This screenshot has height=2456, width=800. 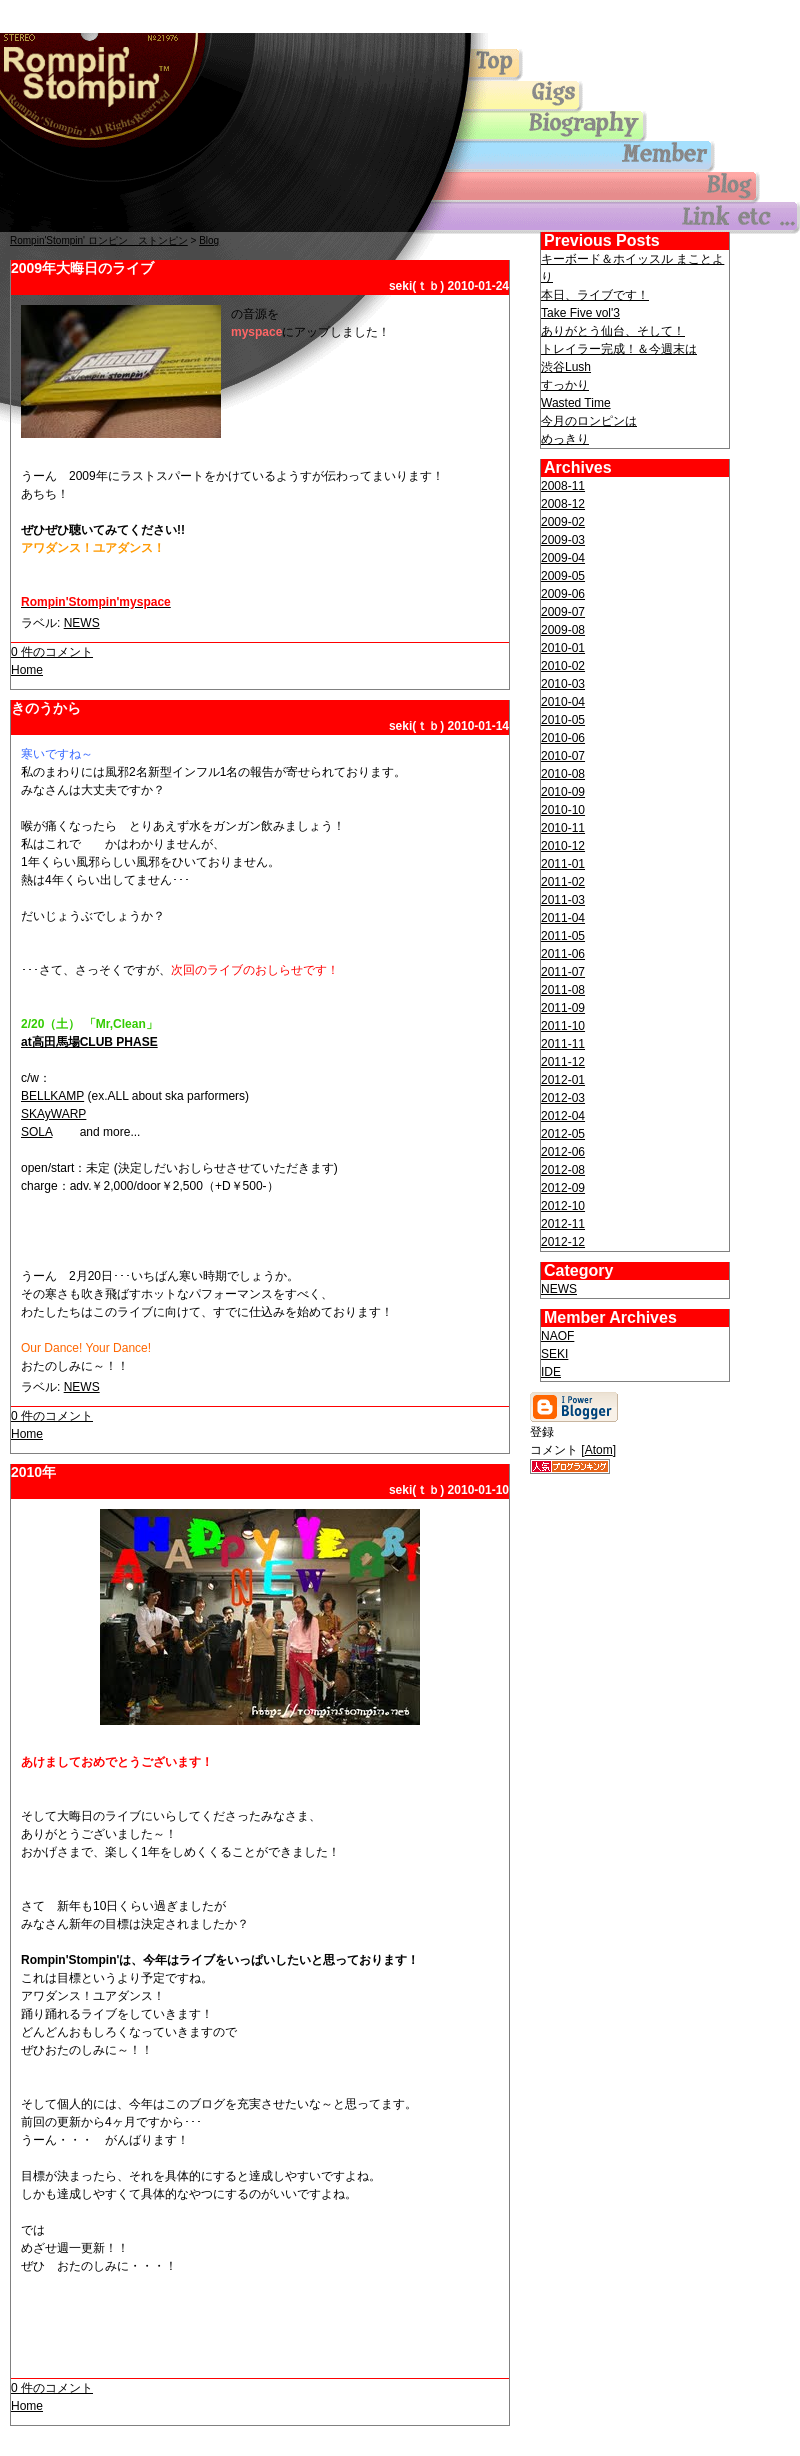 I want to click on 2009-07, so click(x=563, y=612).